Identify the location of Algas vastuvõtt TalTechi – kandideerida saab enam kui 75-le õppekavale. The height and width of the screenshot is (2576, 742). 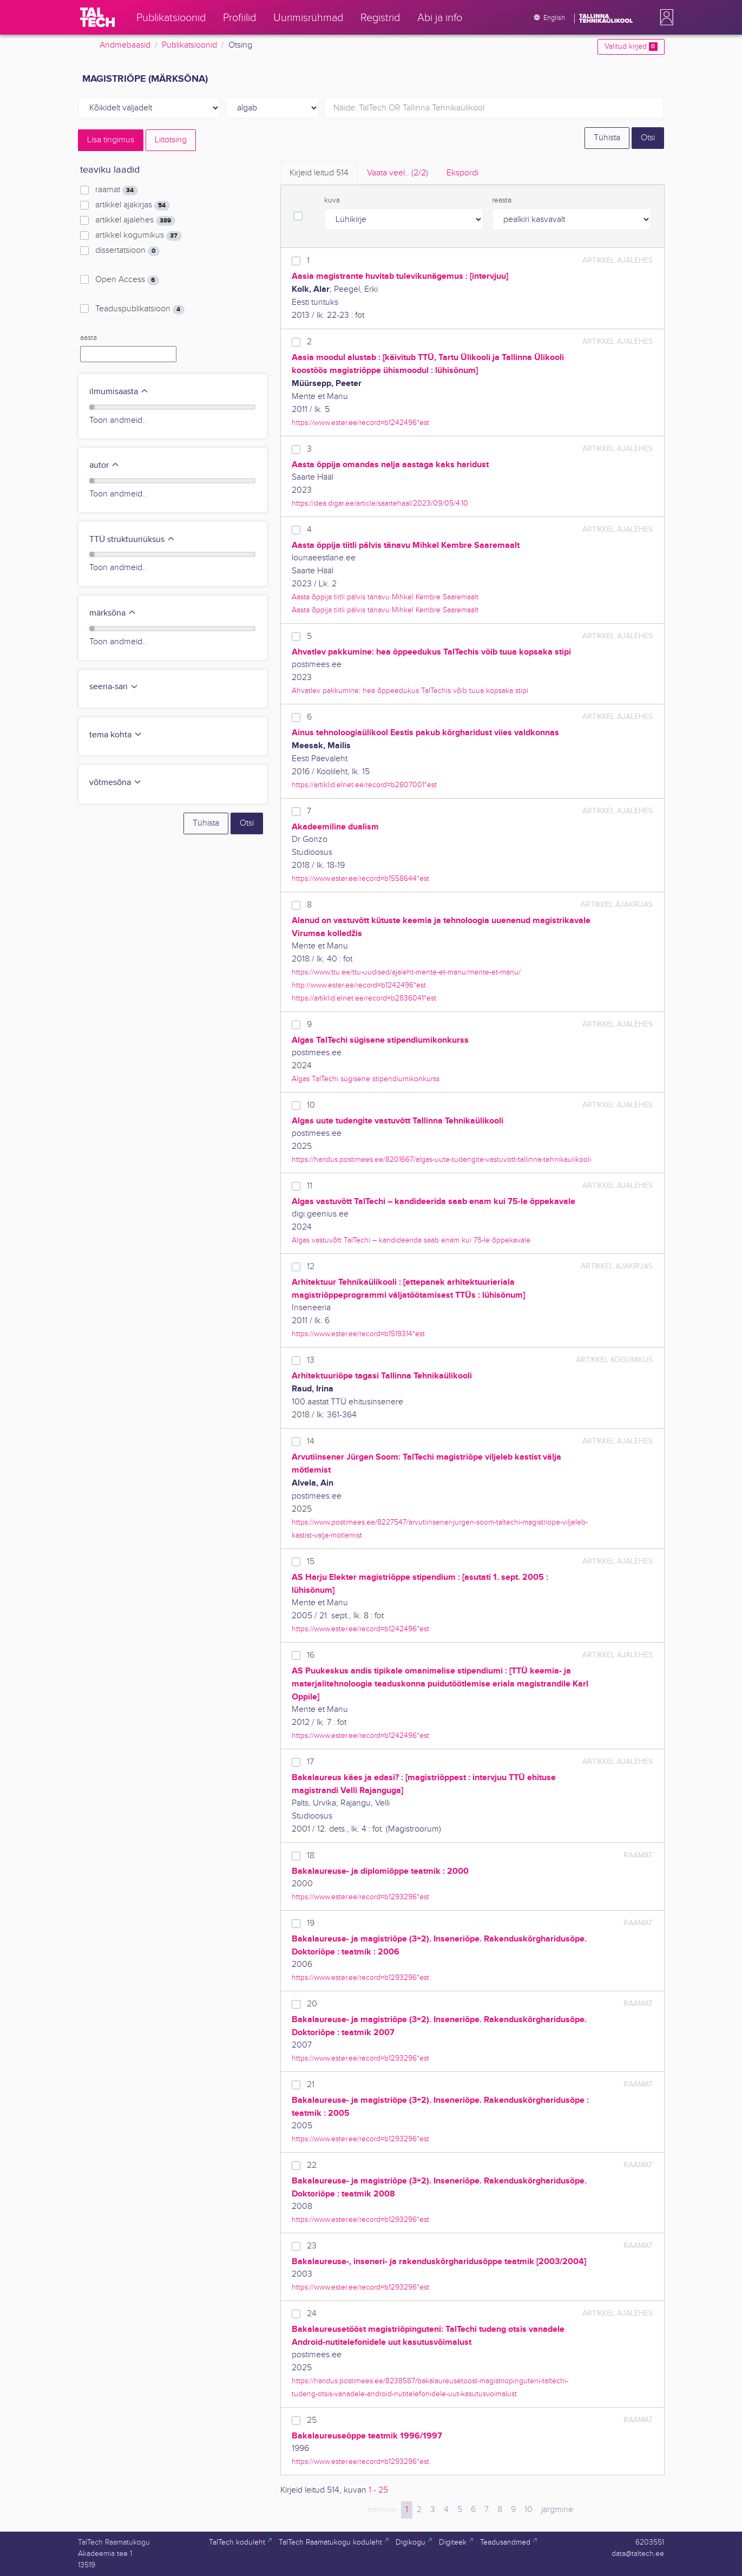
(411, 1240).